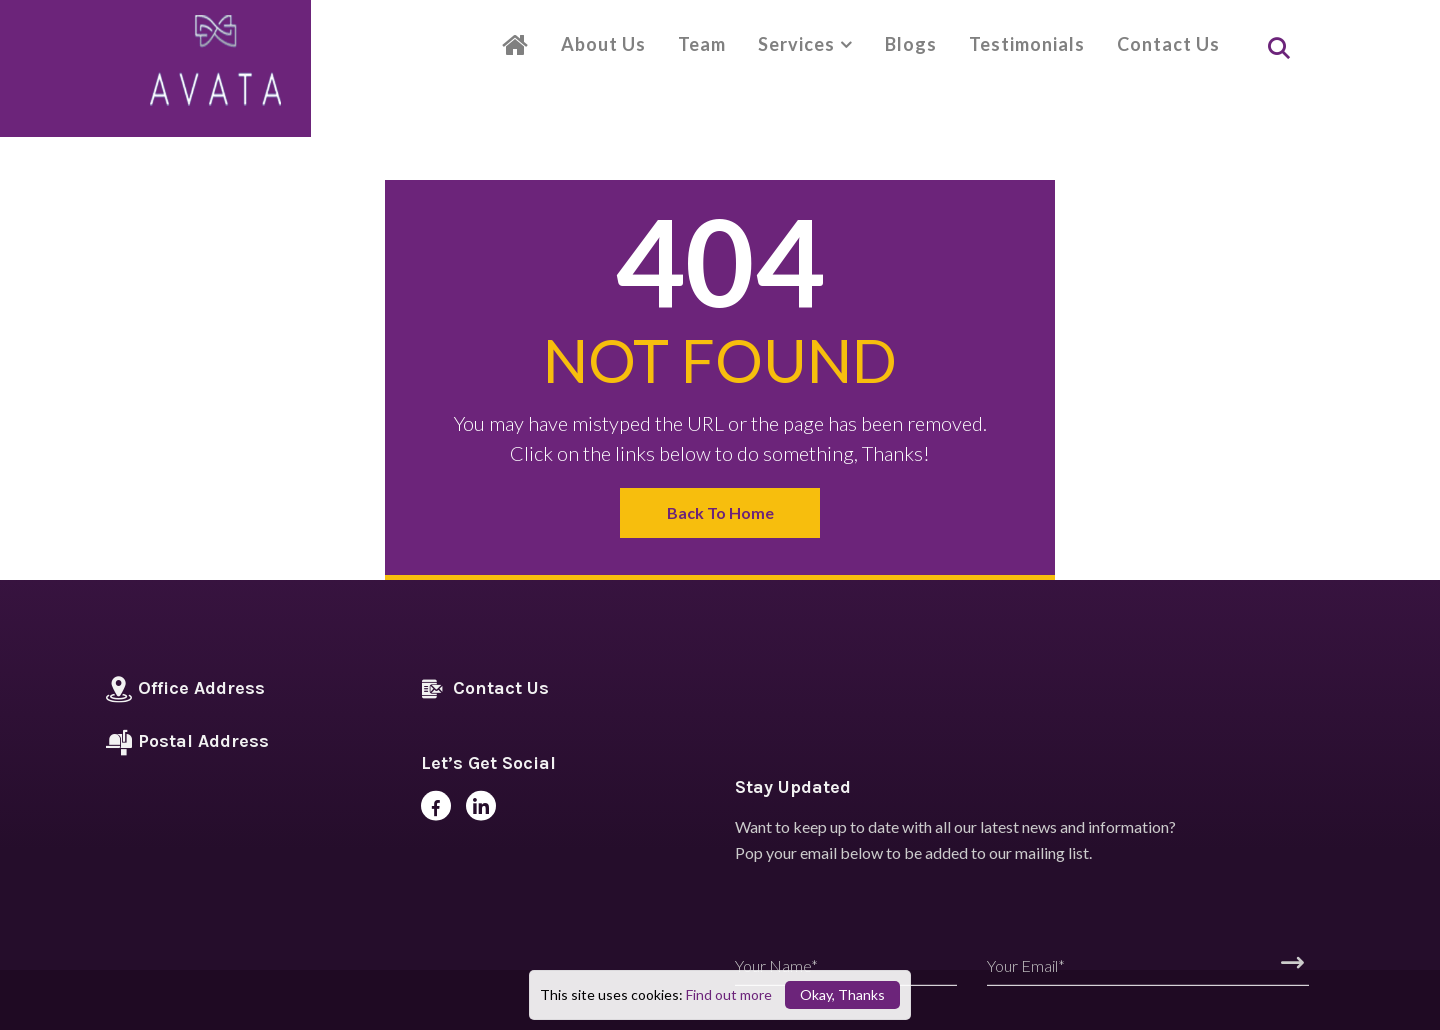  Describe the element at coordinates (702, 44) in the screenshot. I see `Team` at that location.